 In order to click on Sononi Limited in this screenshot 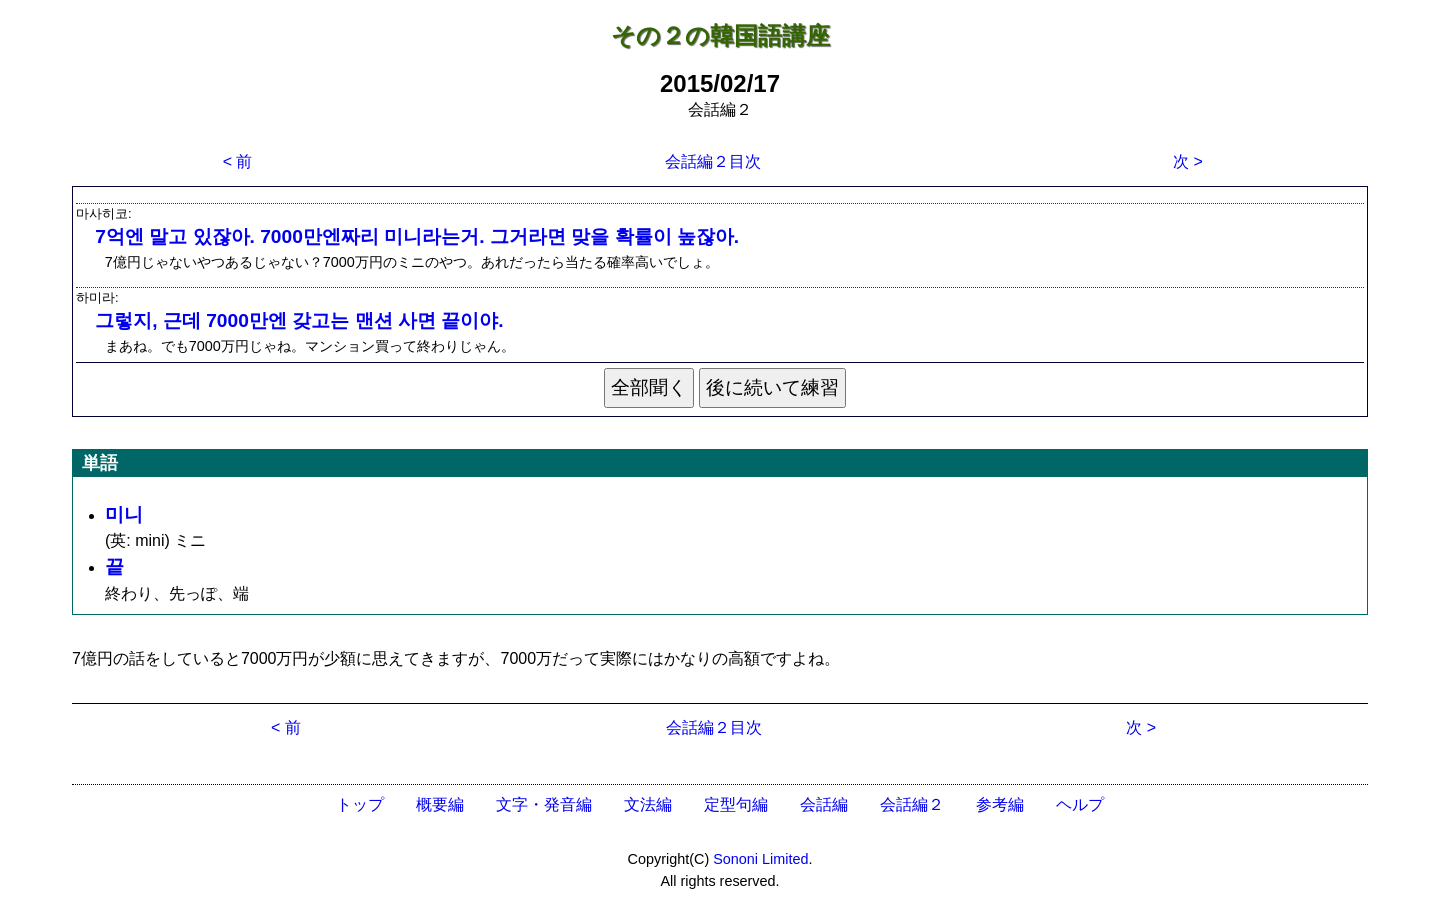, I will do `click(760, 859)`.